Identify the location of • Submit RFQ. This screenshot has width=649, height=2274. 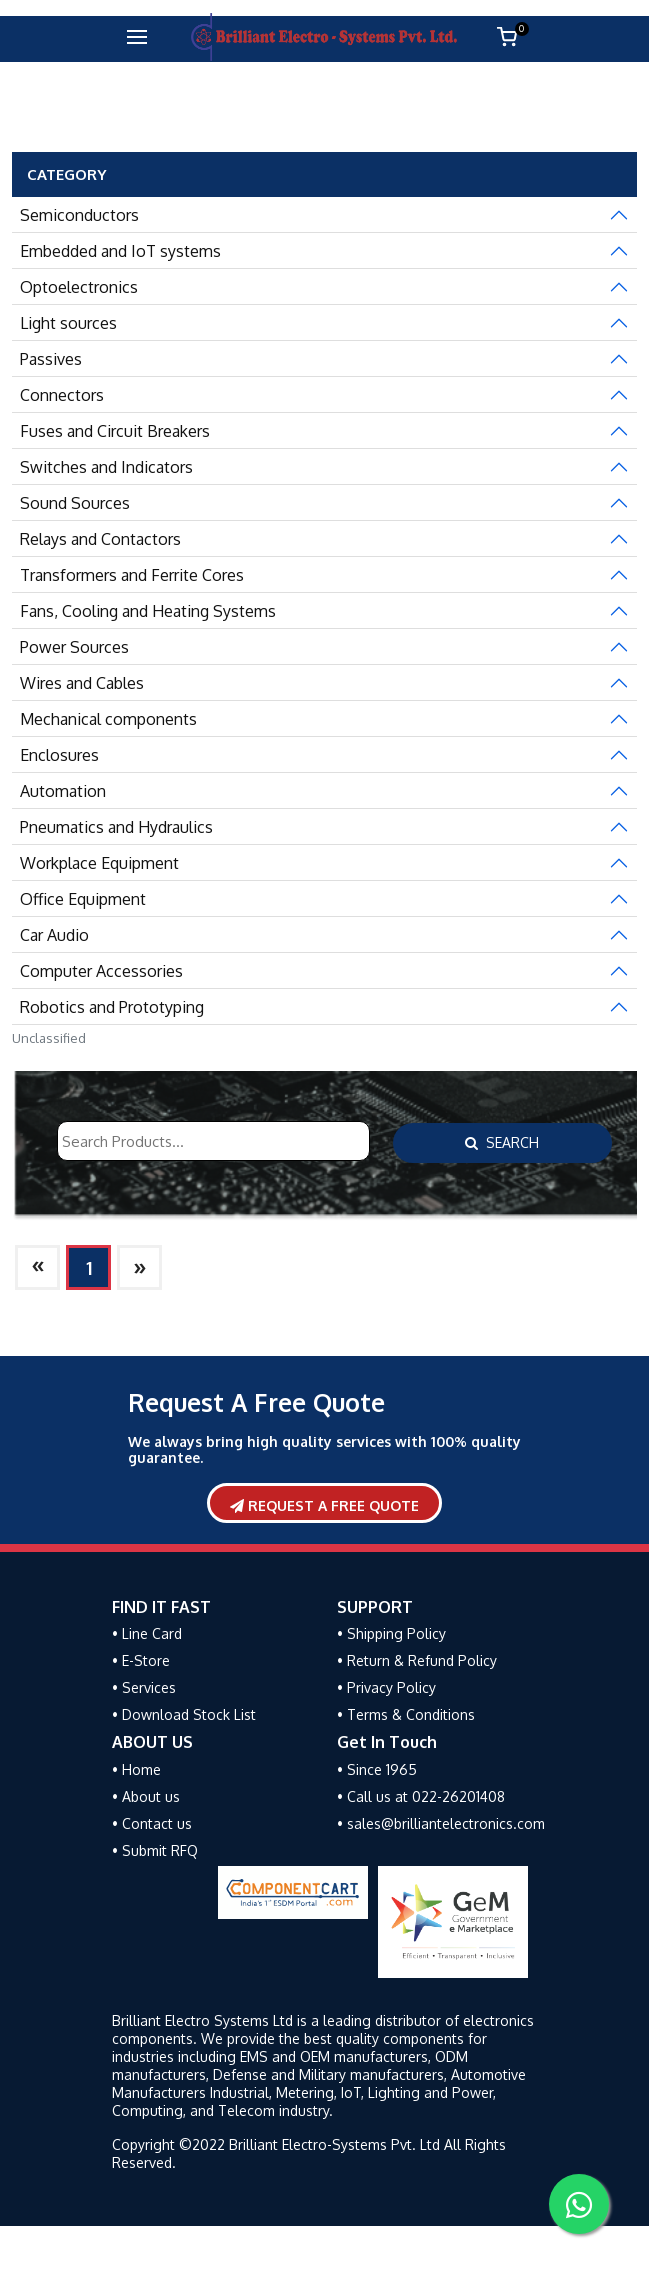
(155, 1850).